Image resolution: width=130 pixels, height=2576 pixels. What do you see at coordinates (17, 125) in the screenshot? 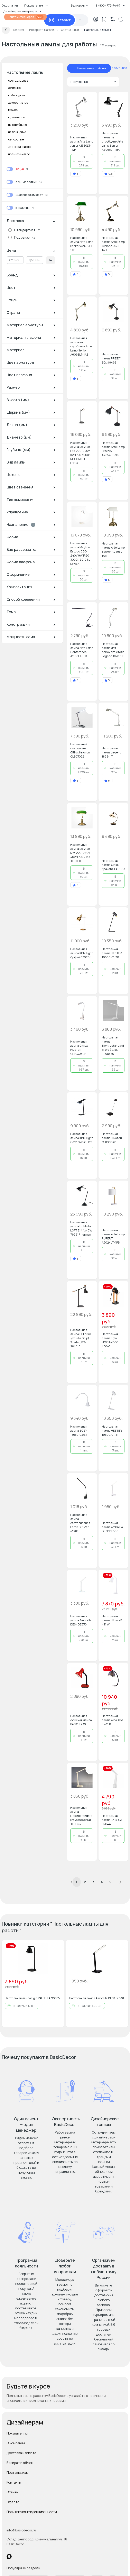
I see `на струбцине` at bounding box center [17, 125].